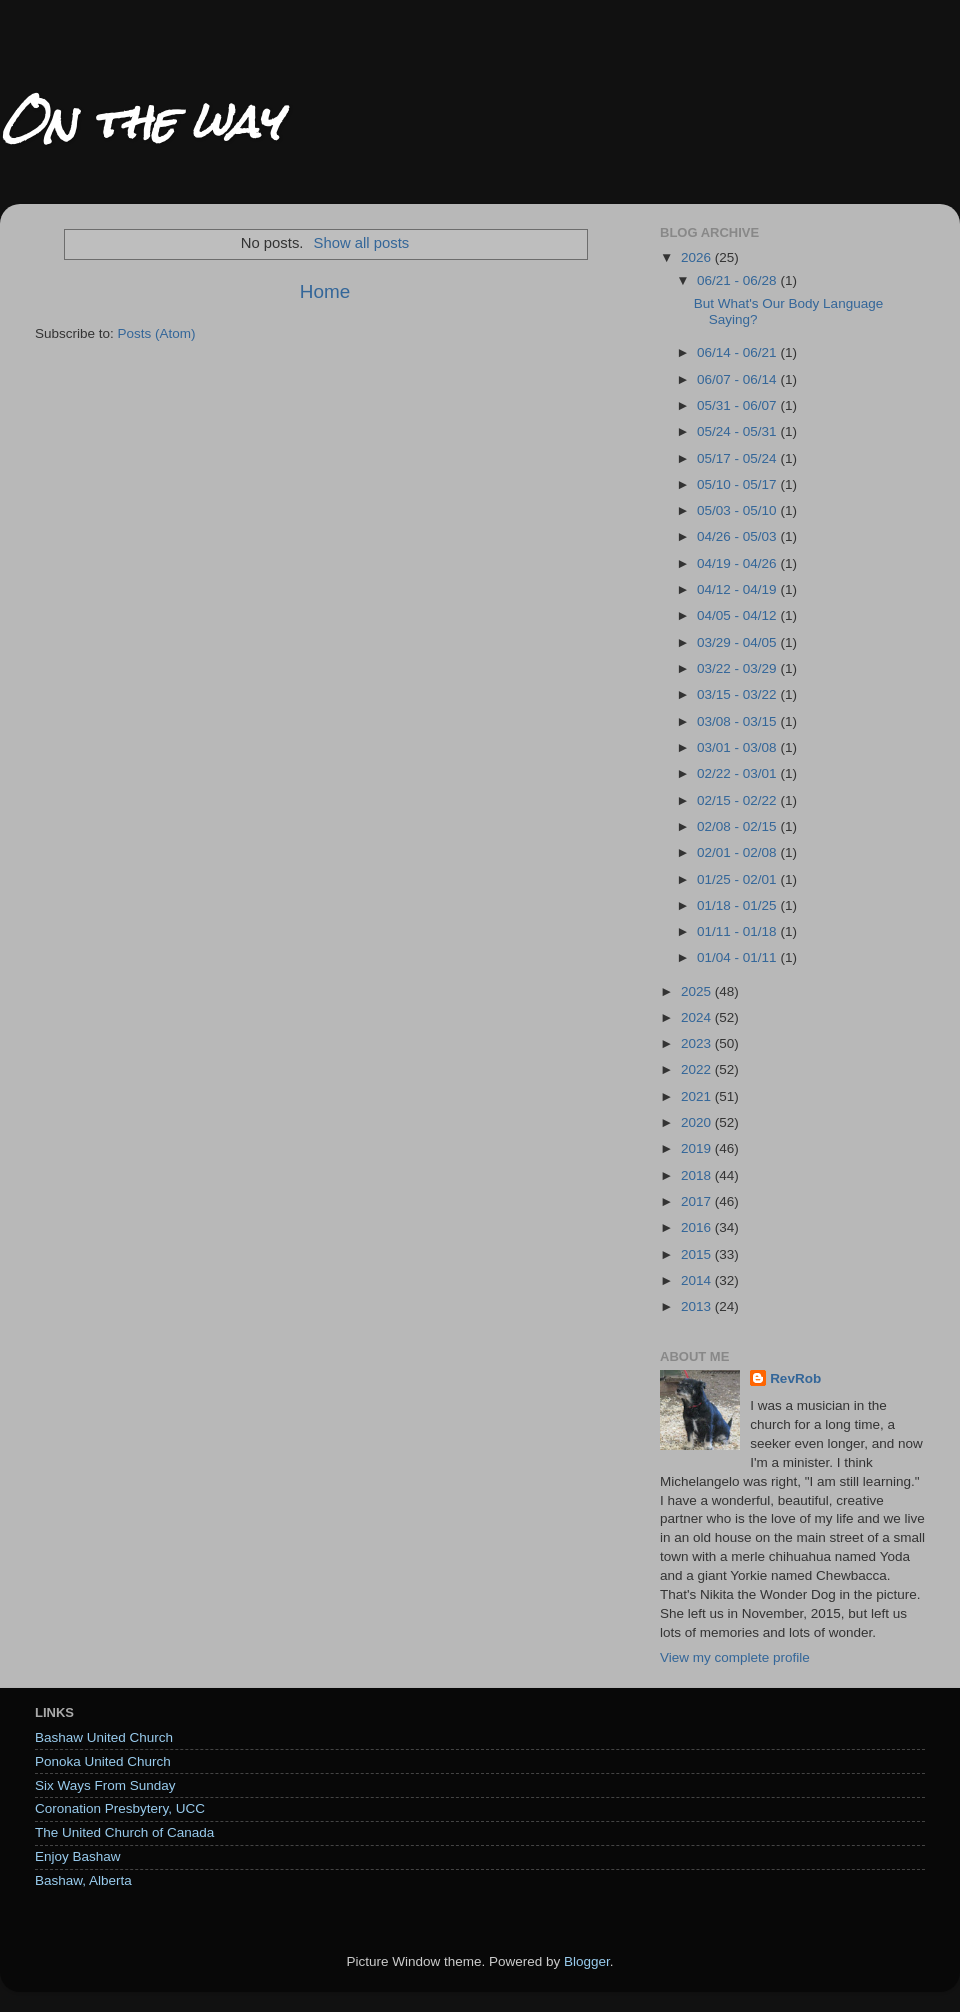  I want to click on 04/12 - 04/19, so click(738, 589).